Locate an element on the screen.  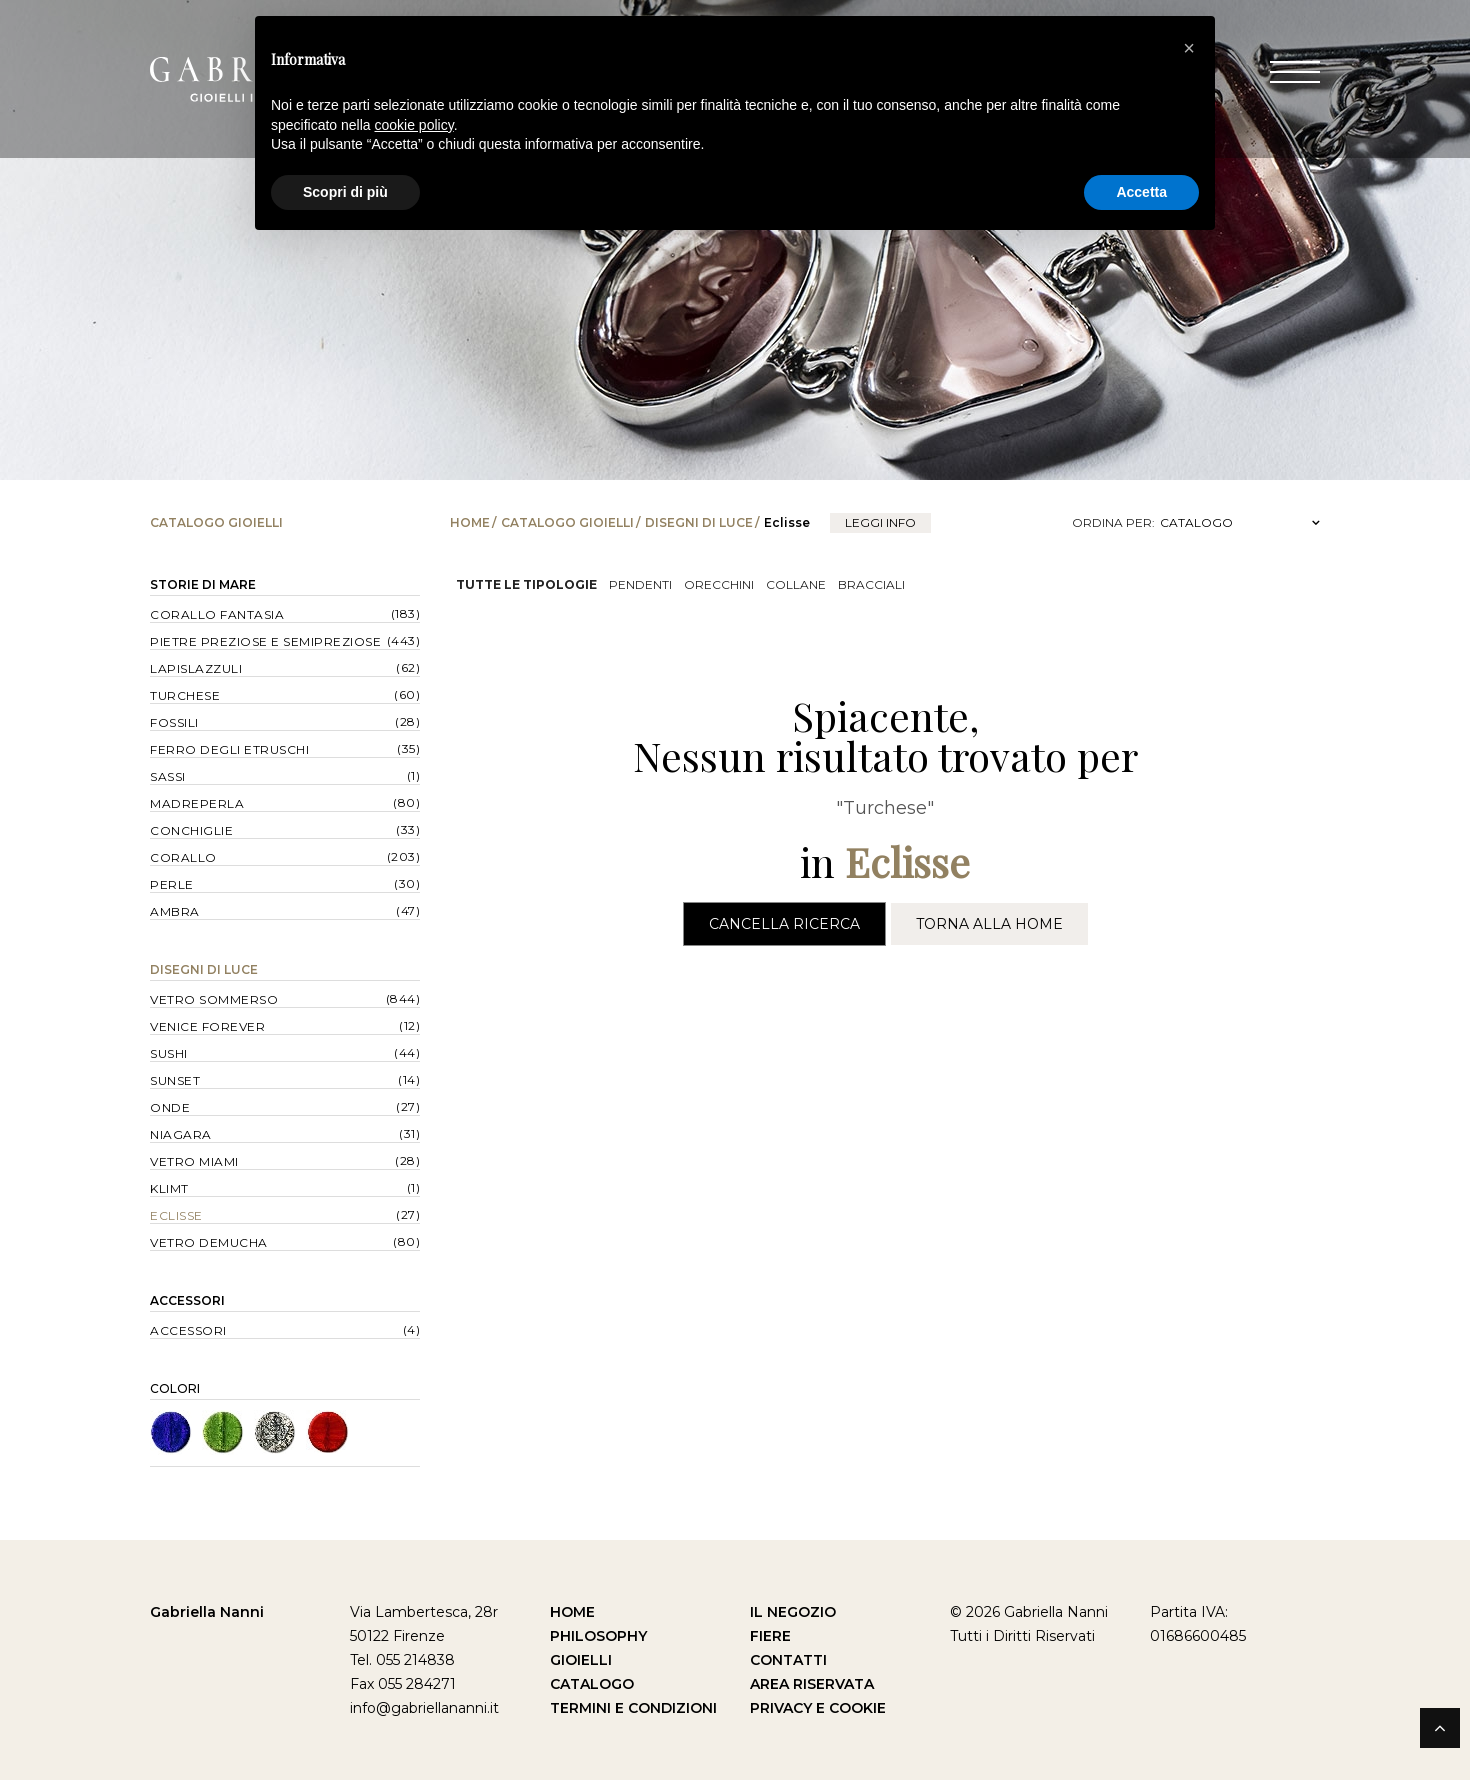
Scopri di più [button] is located at coordinates (345, 192).